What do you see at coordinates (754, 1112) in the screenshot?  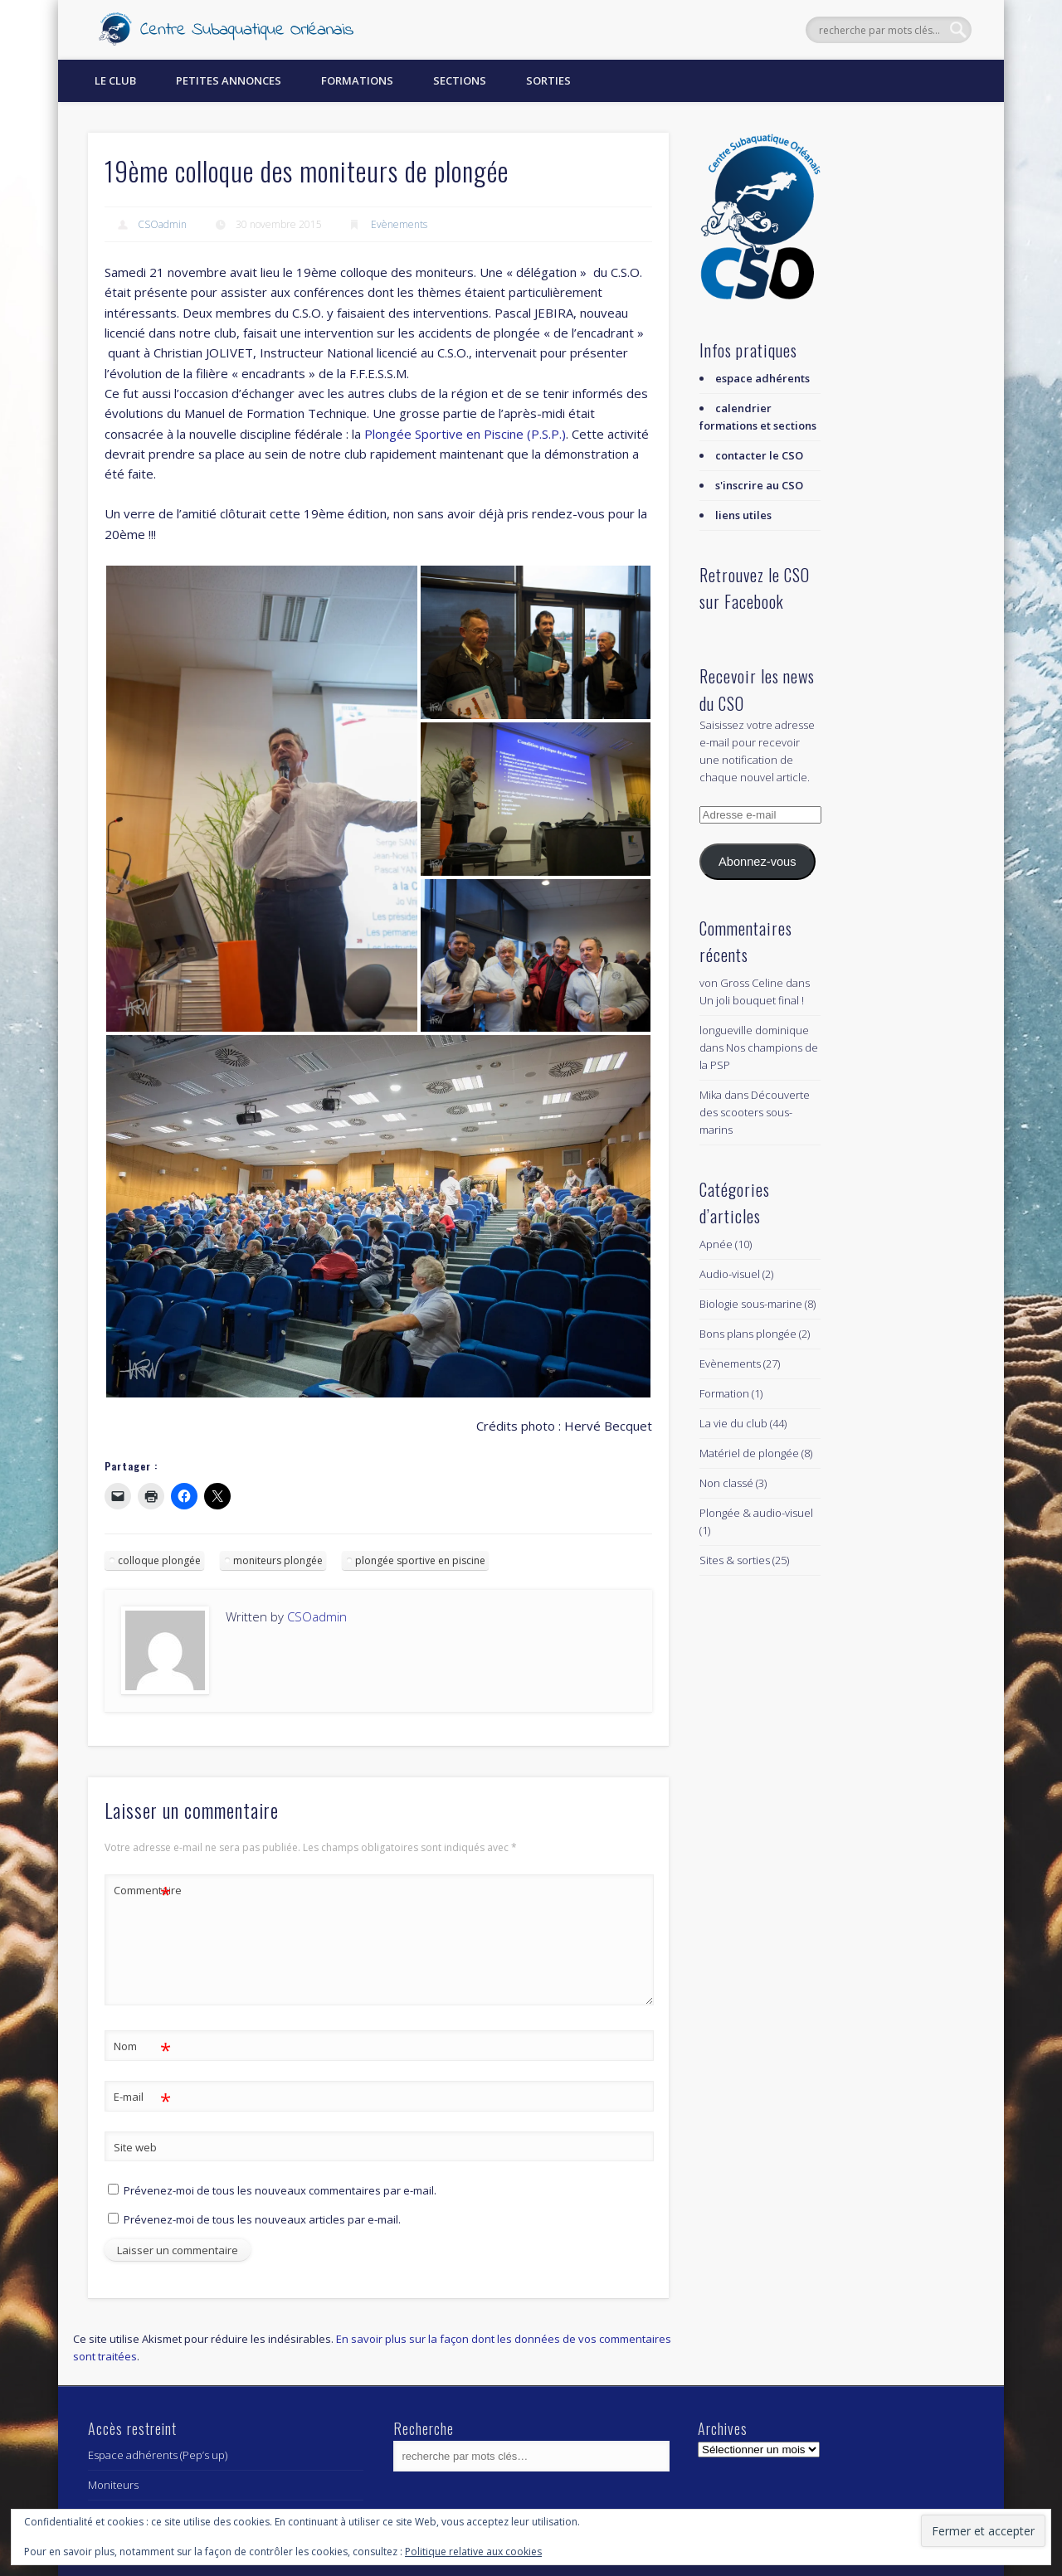 I see `Découverte des scooters sous-marins` at bounding box center [754, 1112].